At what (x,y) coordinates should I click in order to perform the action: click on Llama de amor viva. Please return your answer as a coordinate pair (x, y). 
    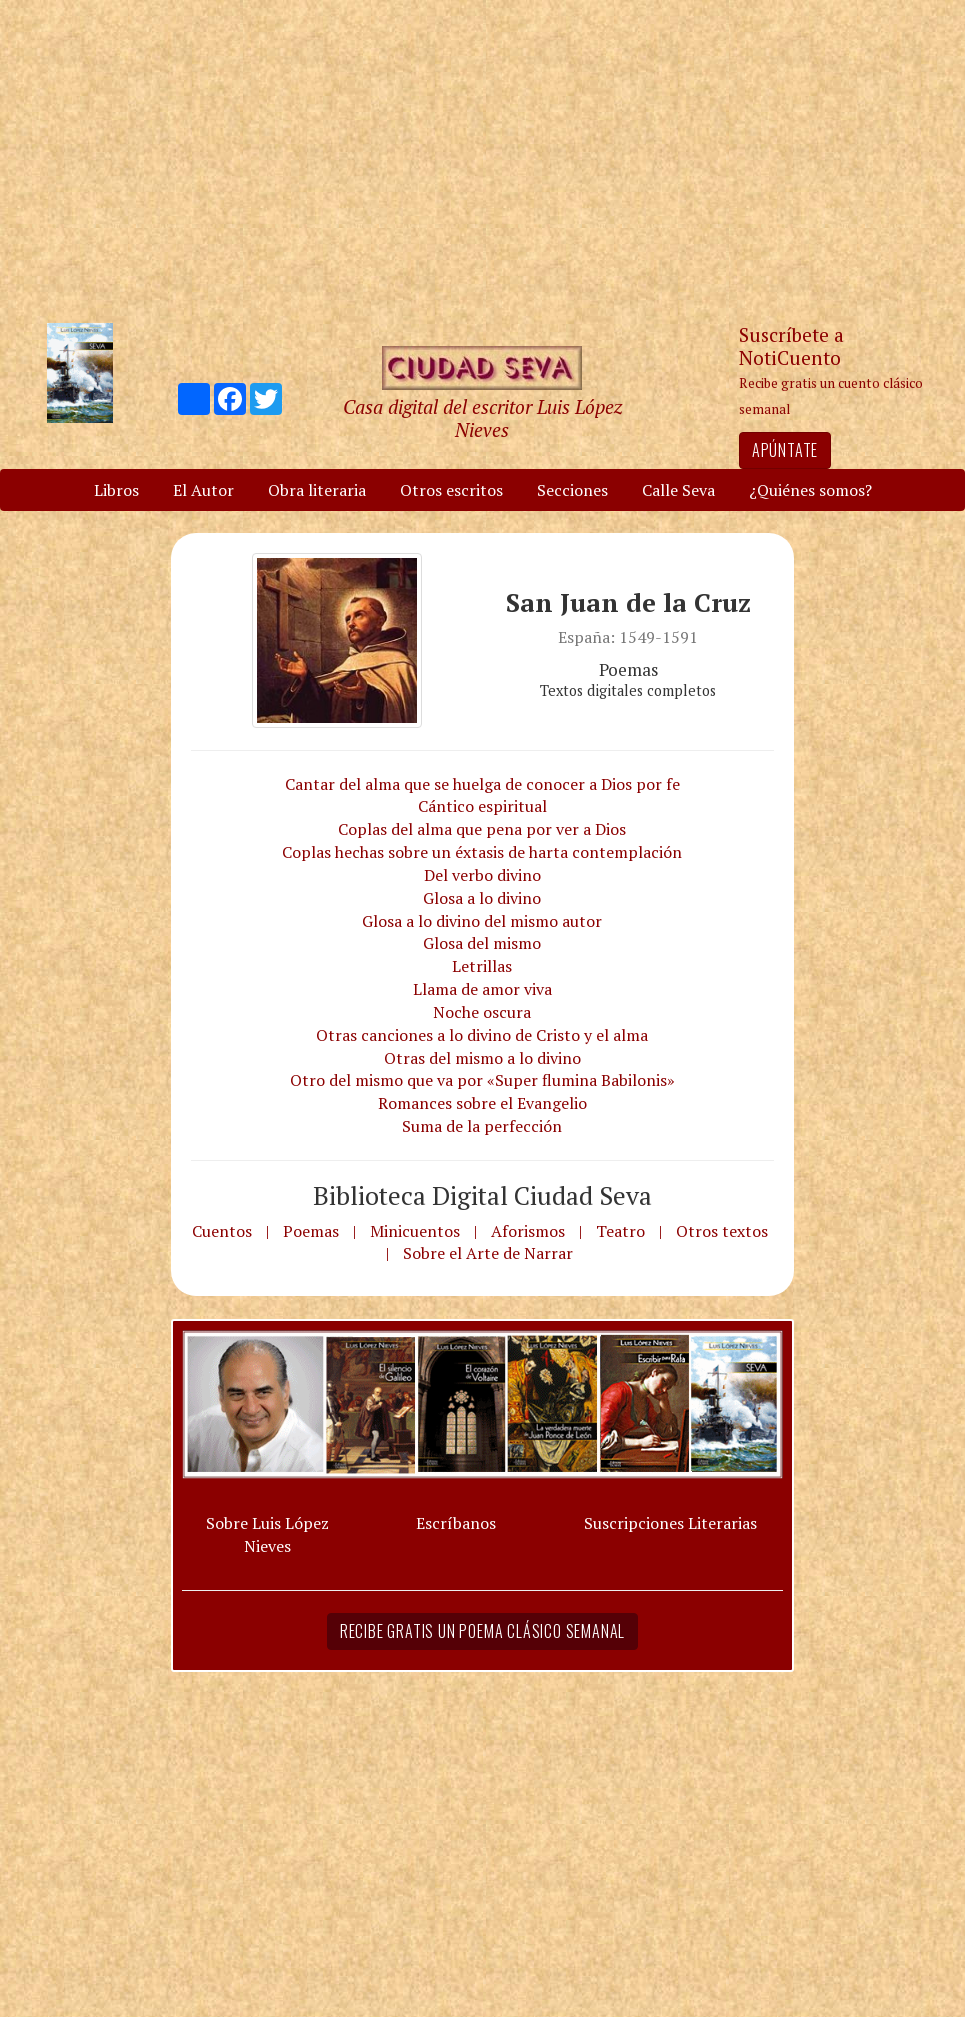
    Looking at the image, I should click on (482, 989).